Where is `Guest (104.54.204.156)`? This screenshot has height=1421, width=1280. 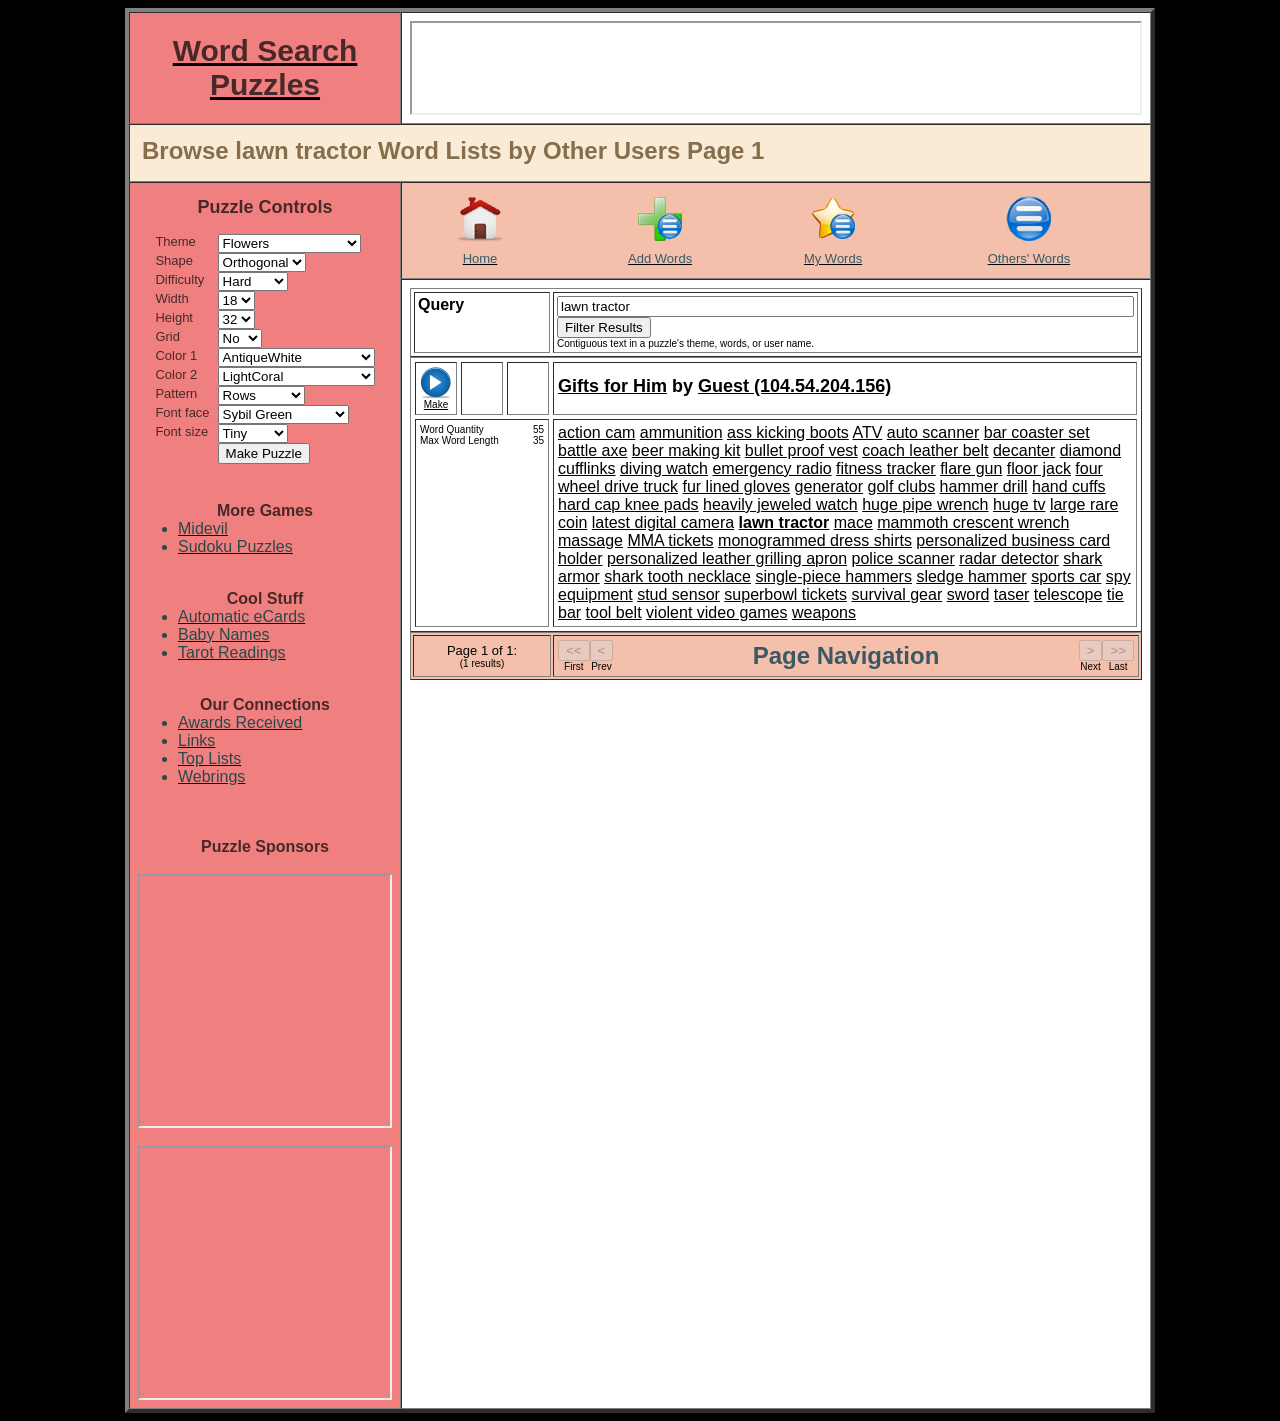 Guest (104.54.204.156) is located at coordinates (794, 386).